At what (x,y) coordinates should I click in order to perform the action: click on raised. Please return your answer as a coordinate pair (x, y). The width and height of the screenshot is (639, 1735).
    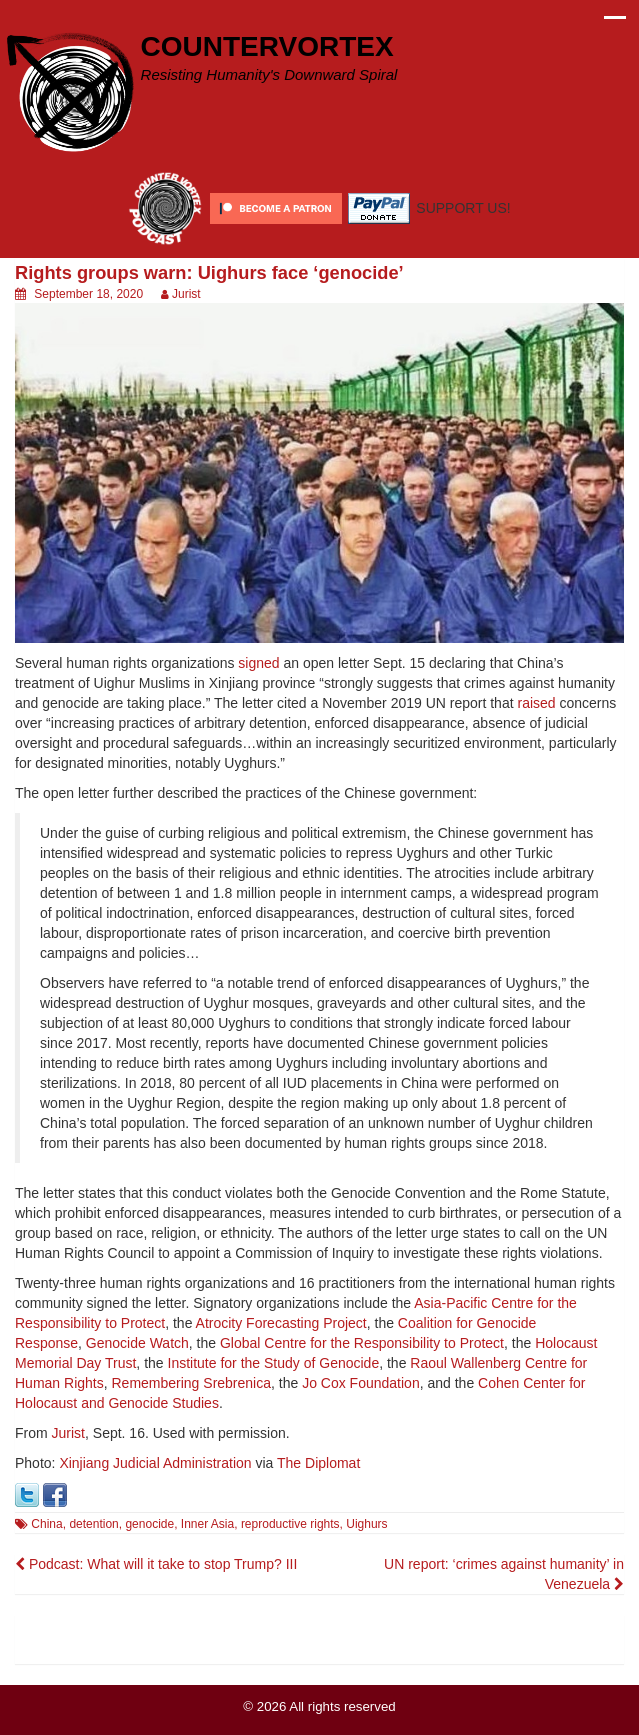
    Looking at the image, I should click on (536, 703).